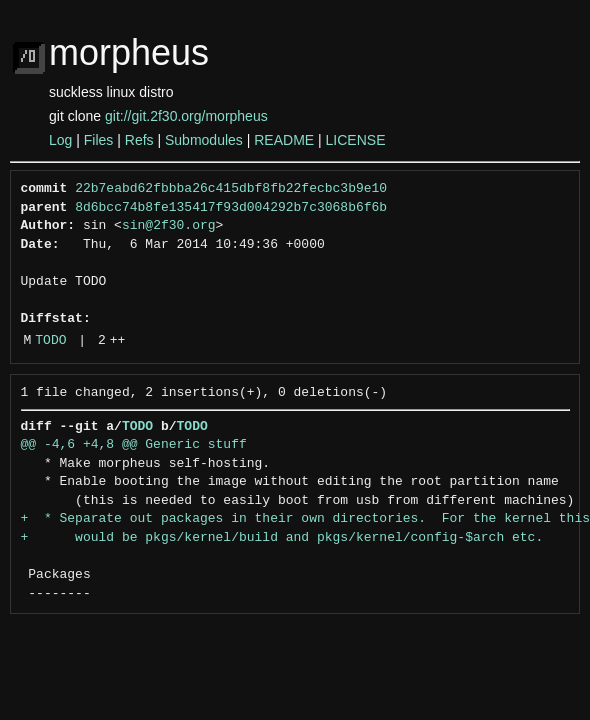 The height and width of the screenshot is (720, 590). Describe the element at coordinates (169, 226) in the screenshot. I see `sin@2f30.org` at that location.